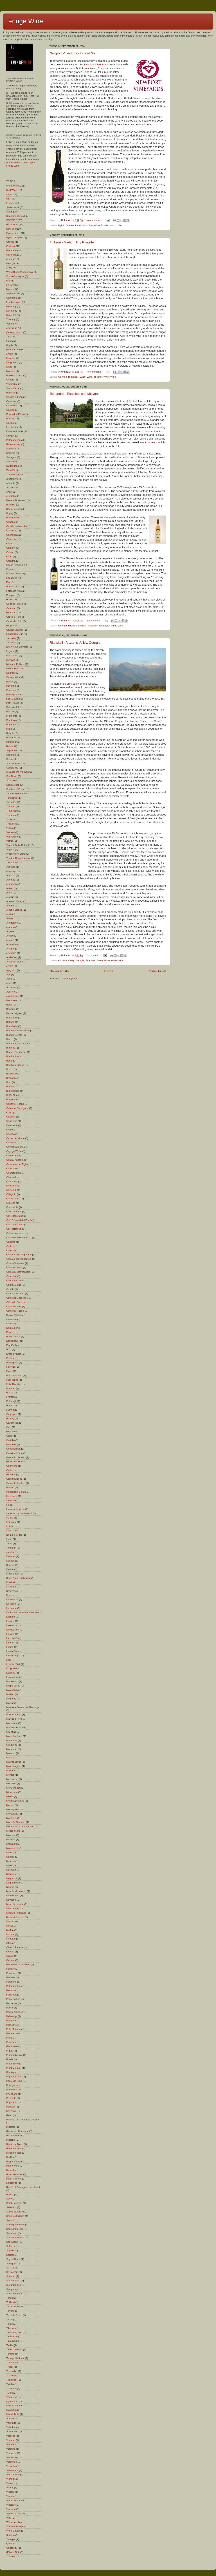  I want to click on Lisboa, so click(10, 1647).